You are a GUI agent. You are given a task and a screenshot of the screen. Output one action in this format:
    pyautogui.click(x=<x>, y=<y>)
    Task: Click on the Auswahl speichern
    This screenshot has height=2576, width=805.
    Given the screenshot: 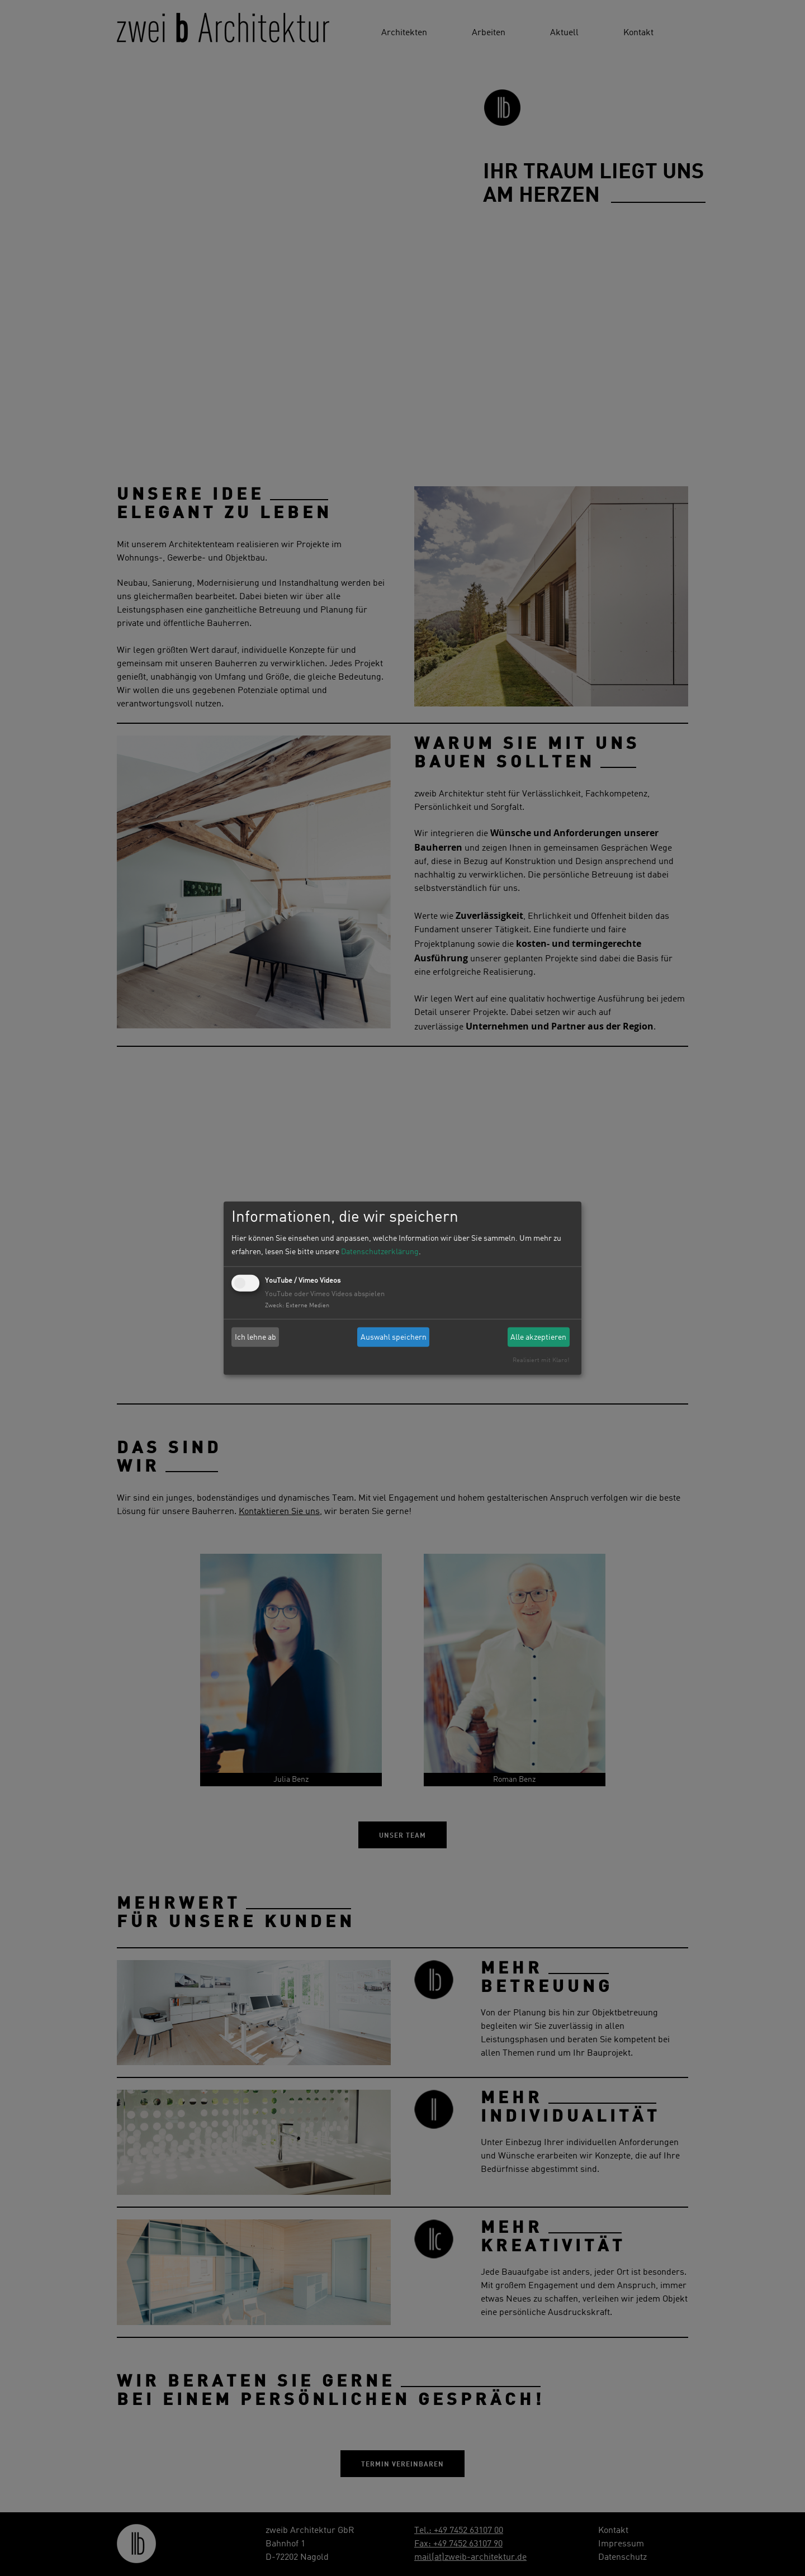 What is the action you would take?
    pyautogui.click(x=394, y=1337)
    